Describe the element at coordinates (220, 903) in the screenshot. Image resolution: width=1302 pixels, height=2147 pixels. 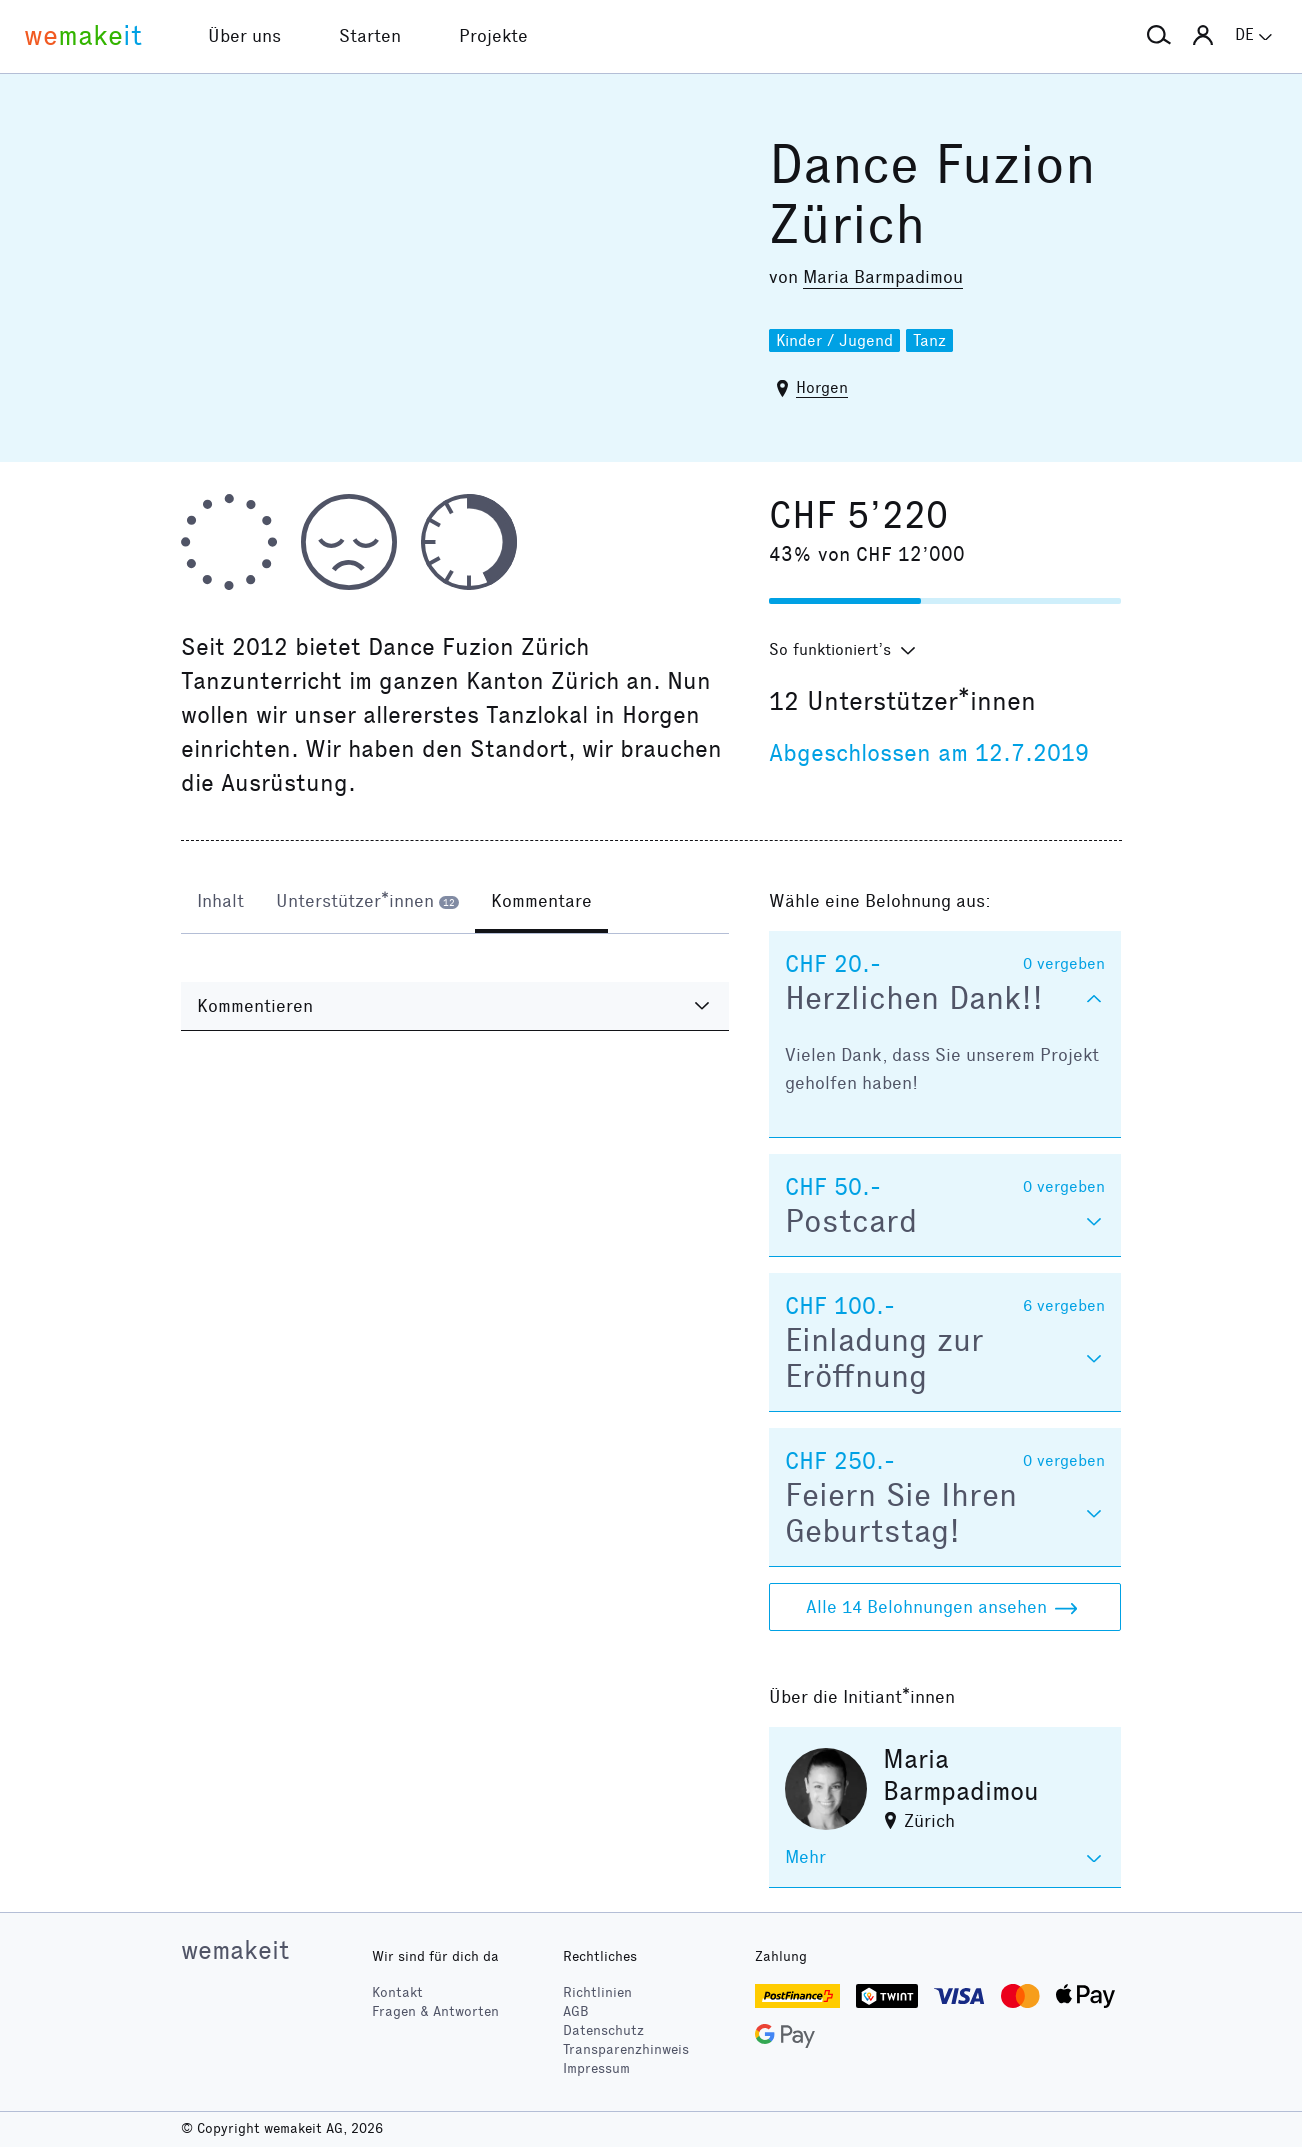
I see `[tab]` at that location.